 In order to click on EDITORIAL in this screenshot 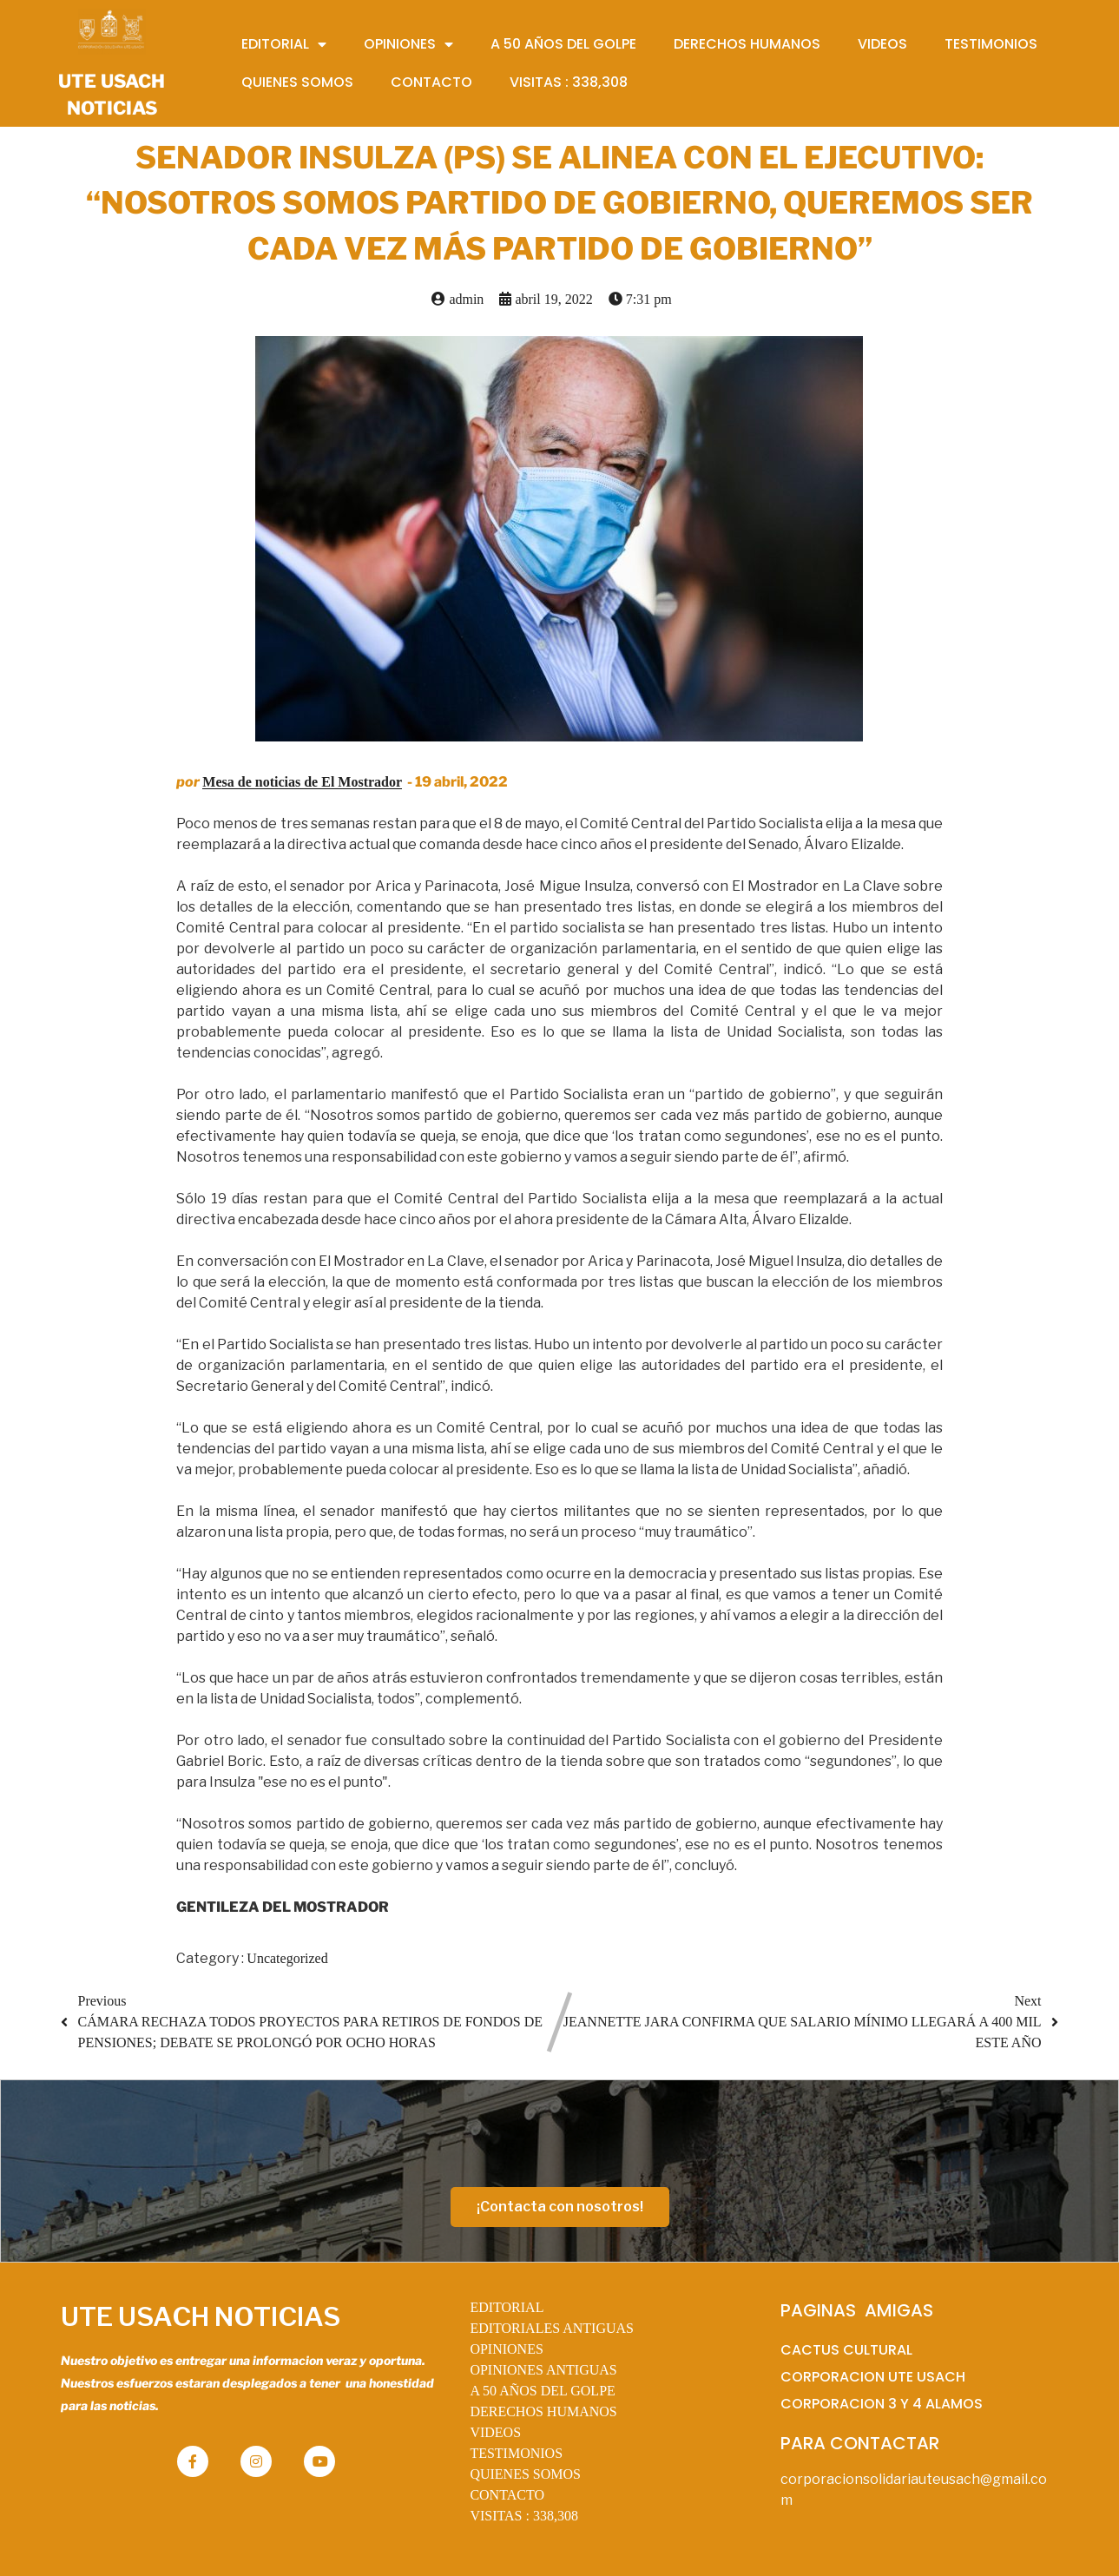, I will do `click(506, 2307)`.